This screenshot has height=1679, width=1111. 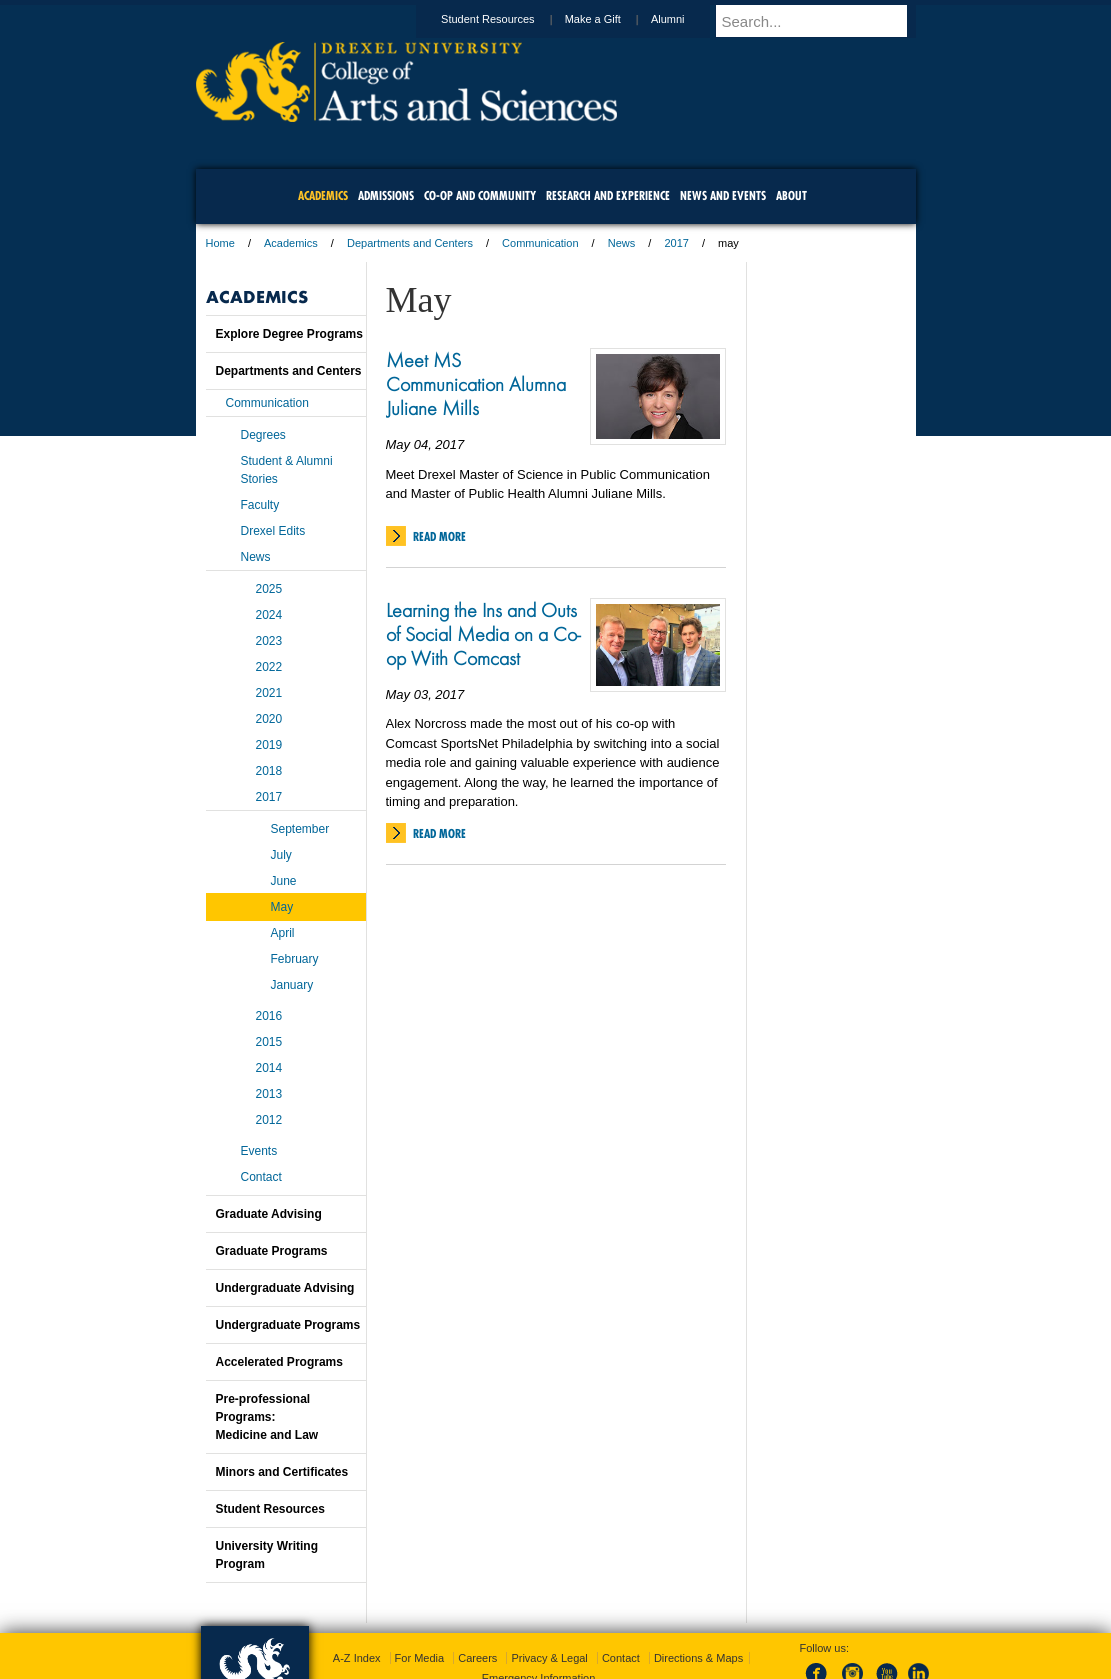 What do you see at coordinates (269, 1016) in the screenshot?
I see `2016` at bounding box center [269, 1016].